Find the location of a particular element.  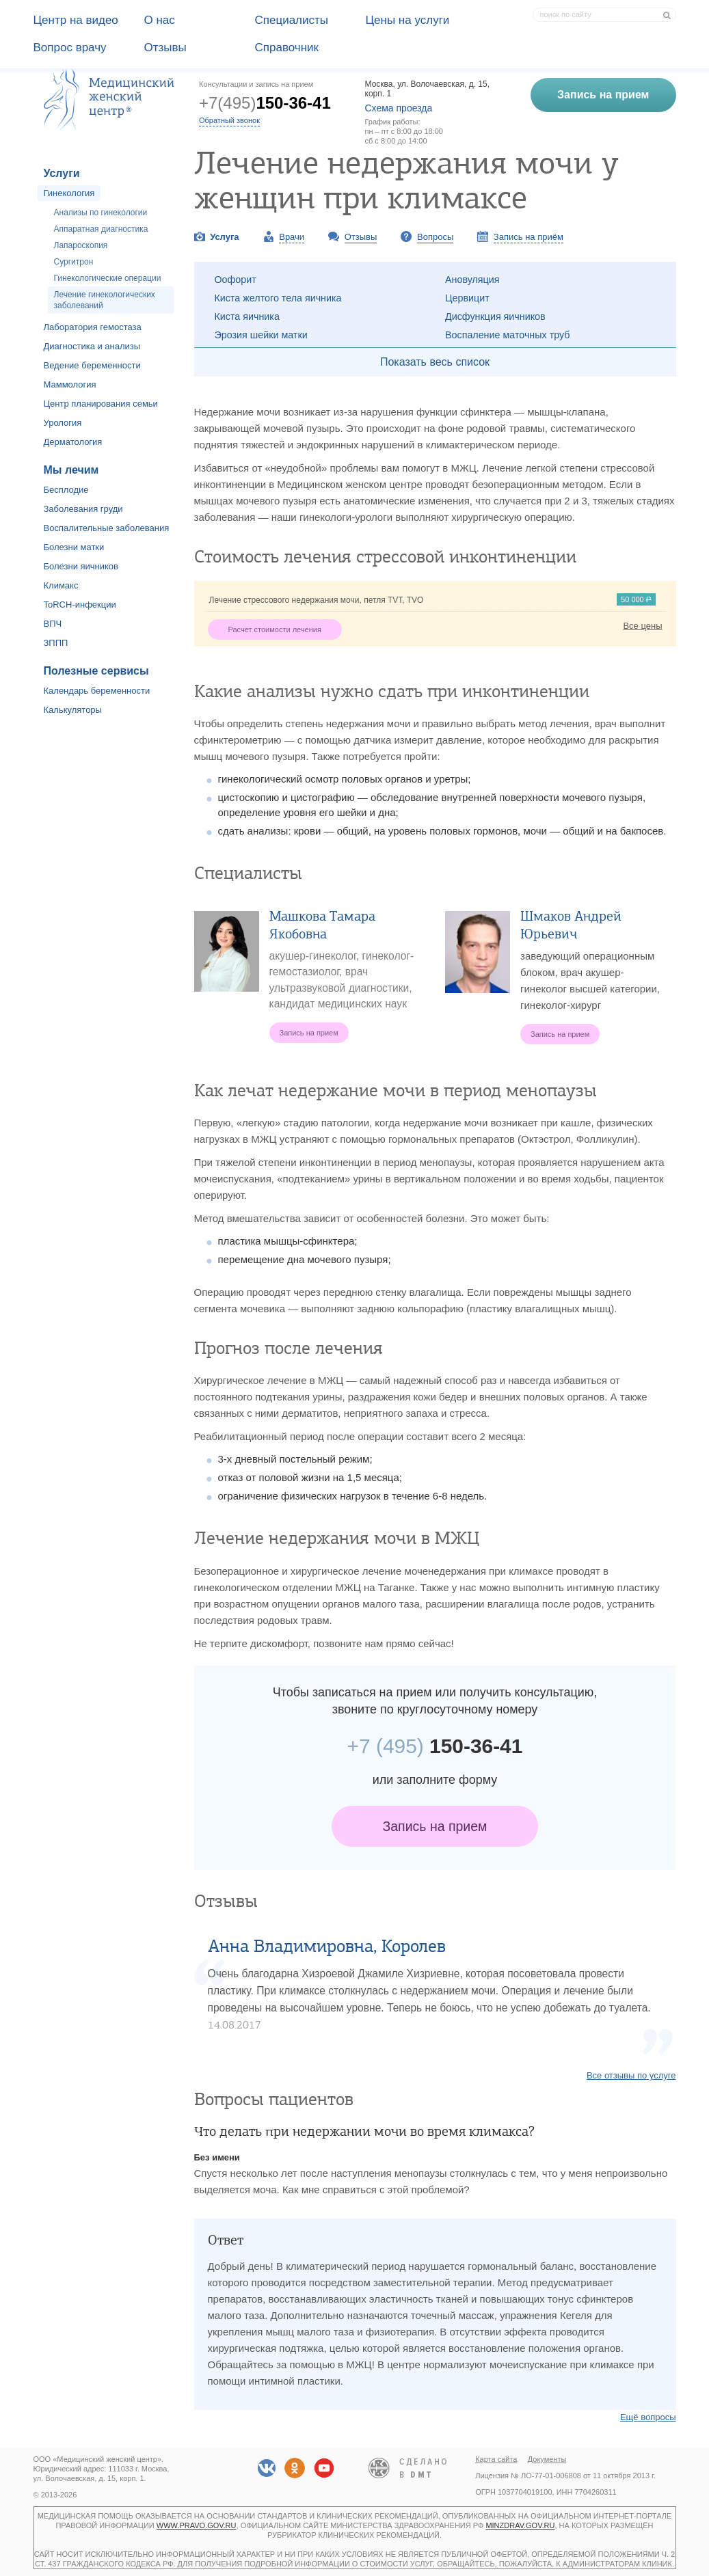

Специалисты is located at coordinates (292, 20).